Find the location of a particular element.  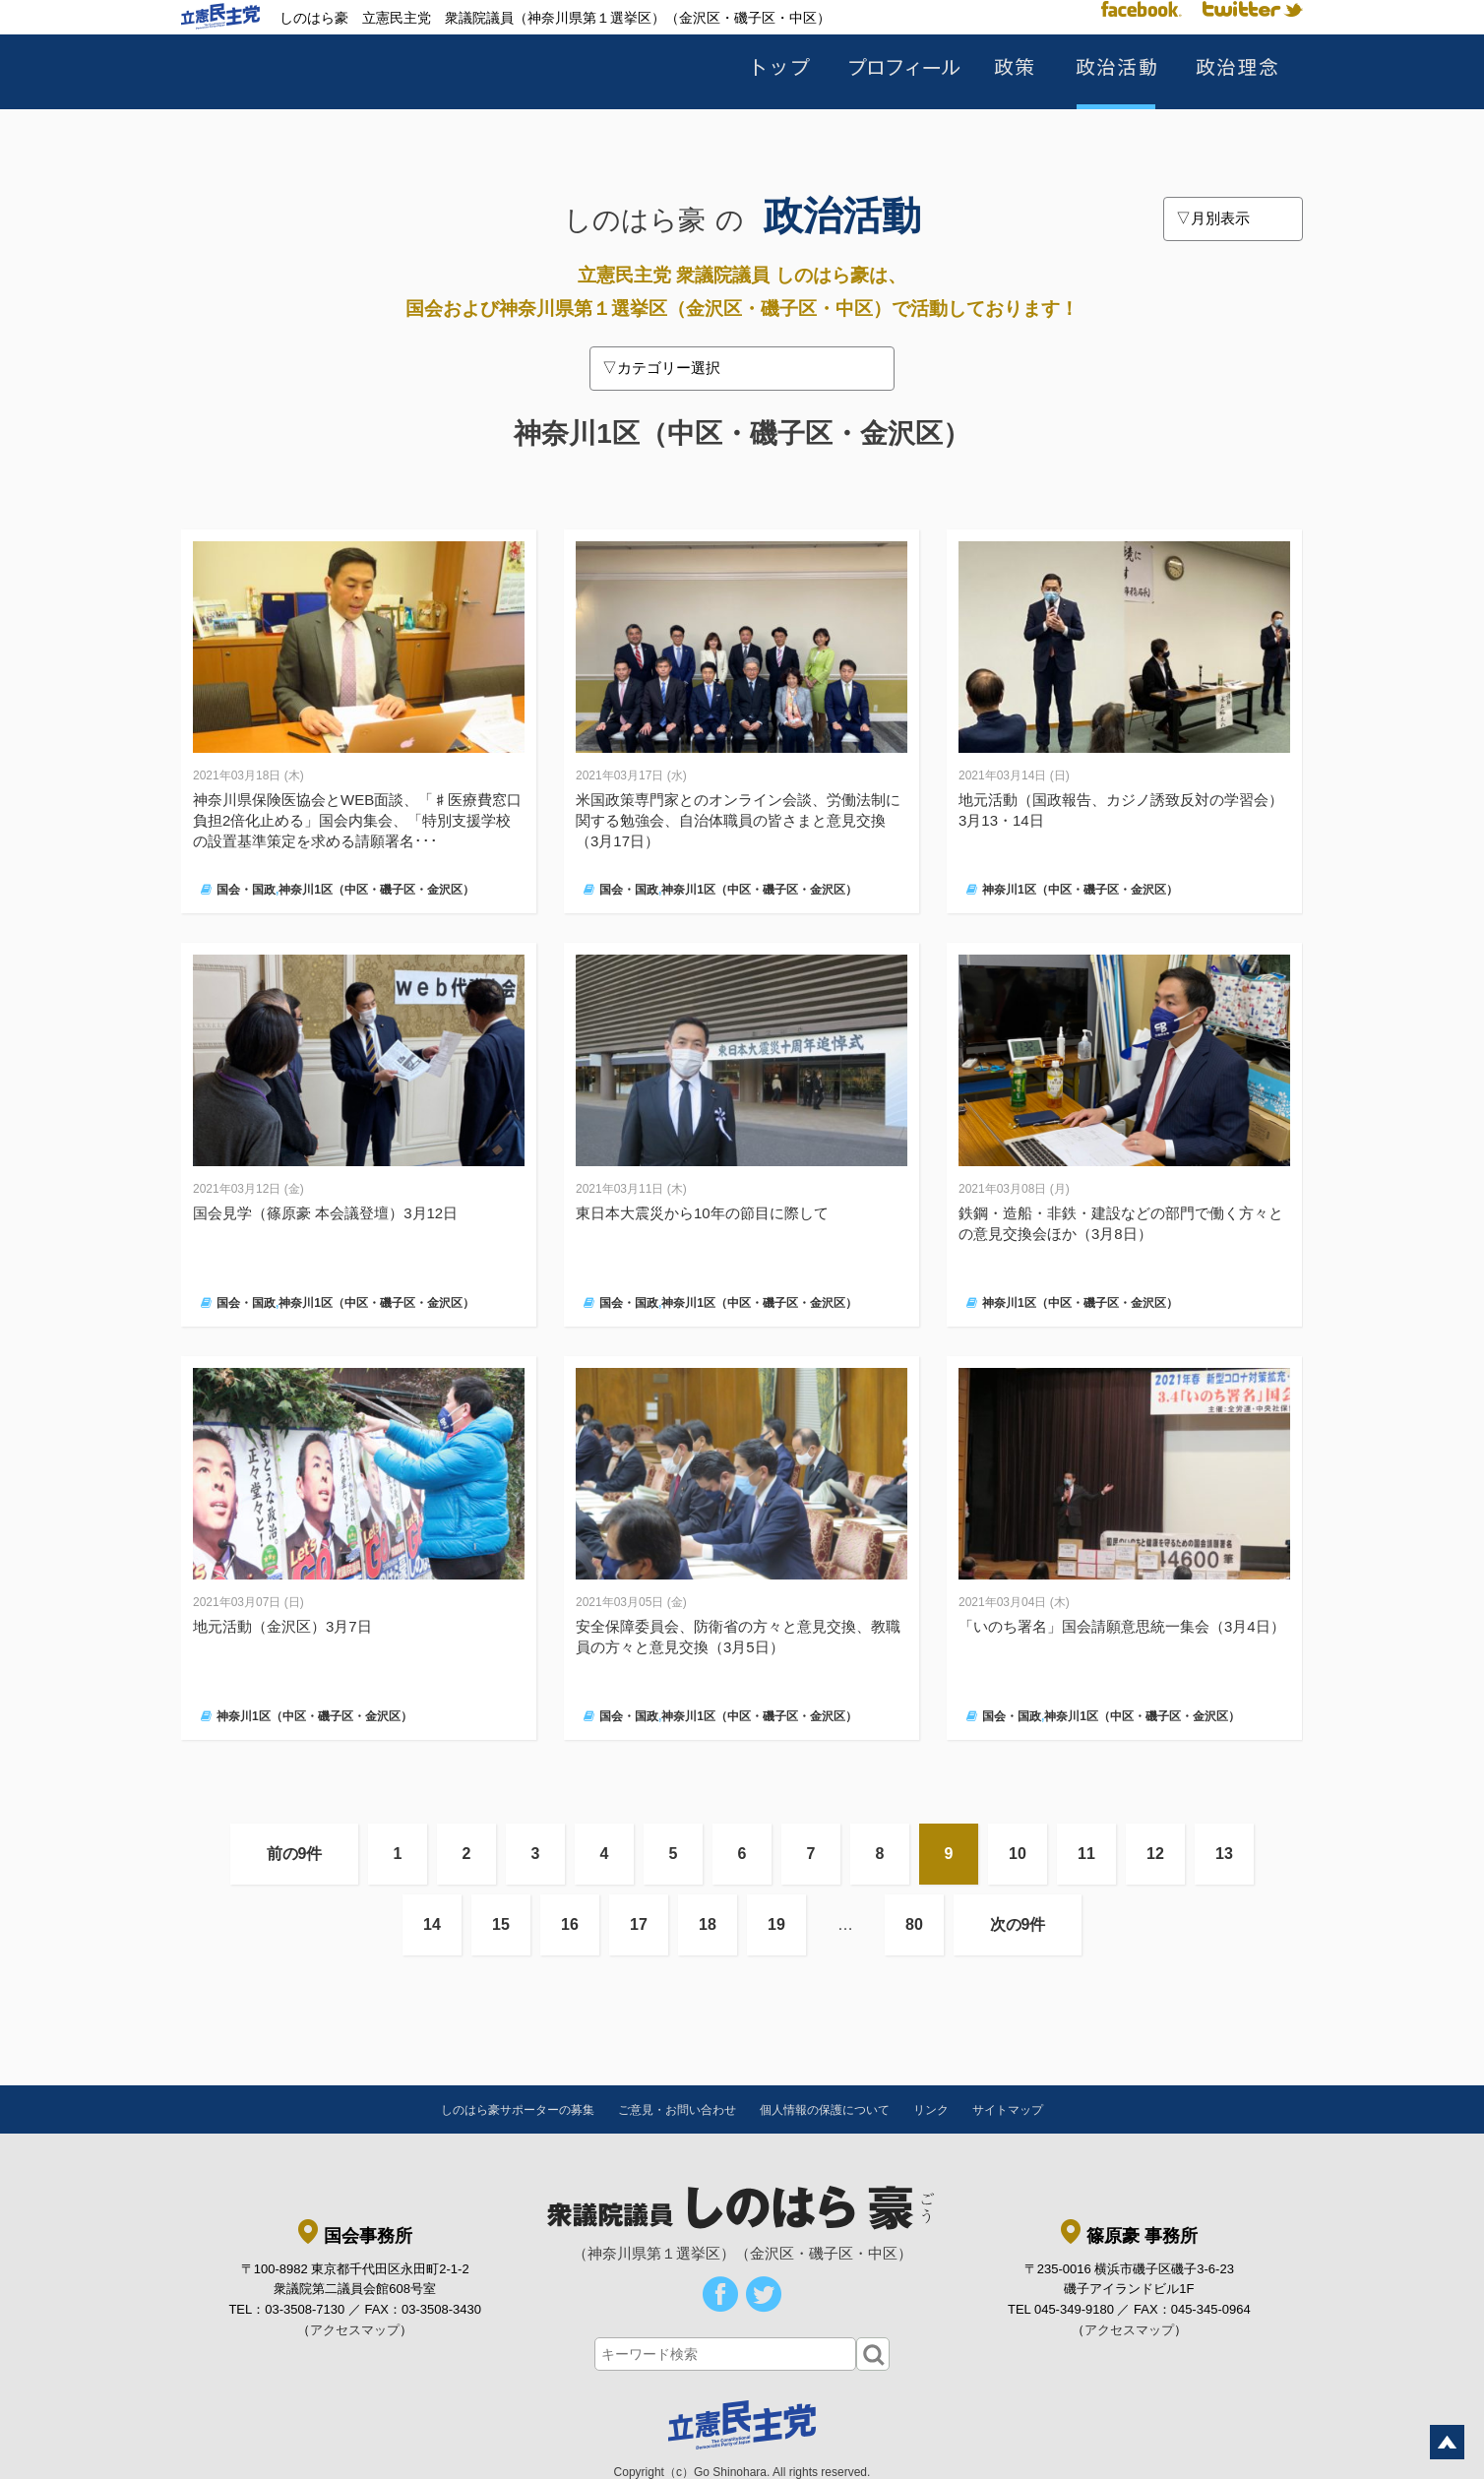

14 is located at coordinates (432, 1924).